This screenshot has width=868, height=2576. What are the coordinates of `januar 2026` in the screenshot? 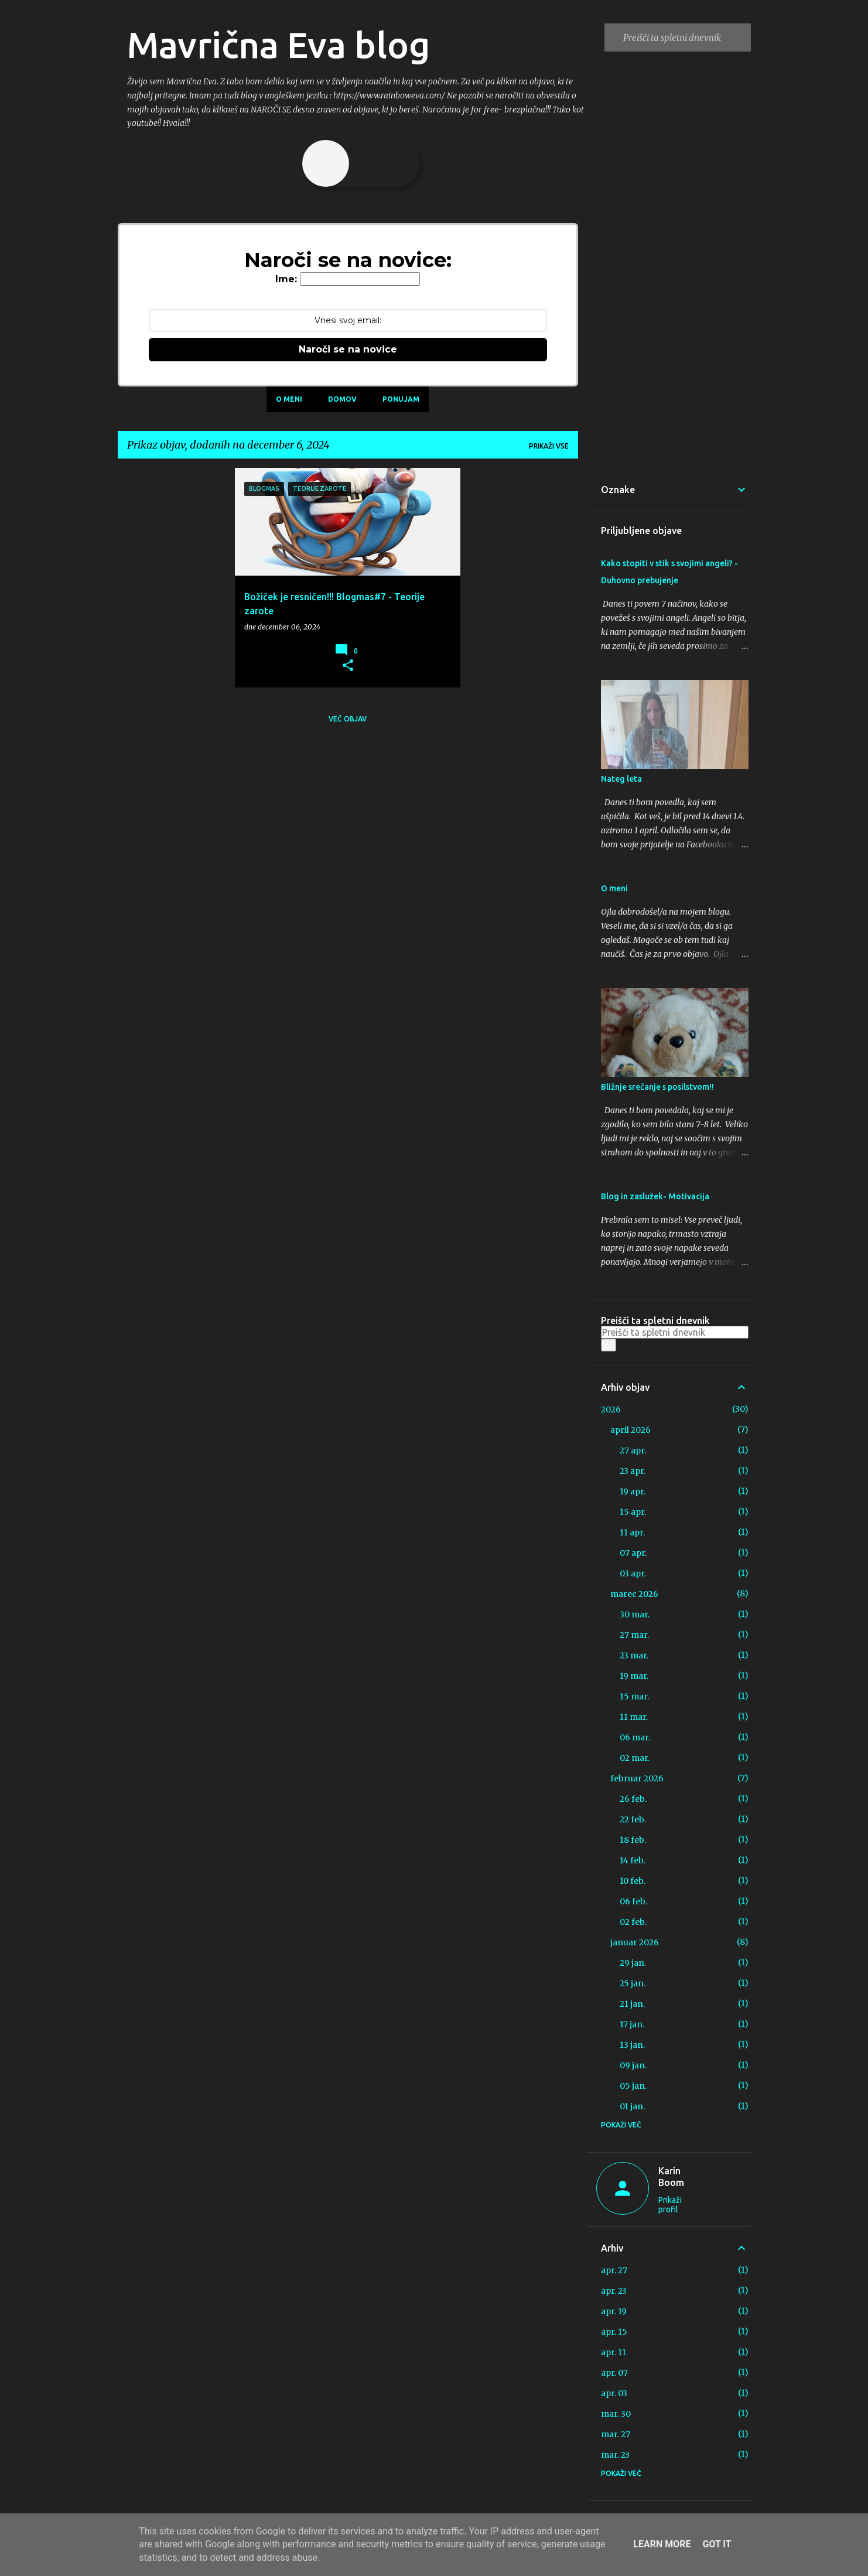 It's located at (634, 1942).